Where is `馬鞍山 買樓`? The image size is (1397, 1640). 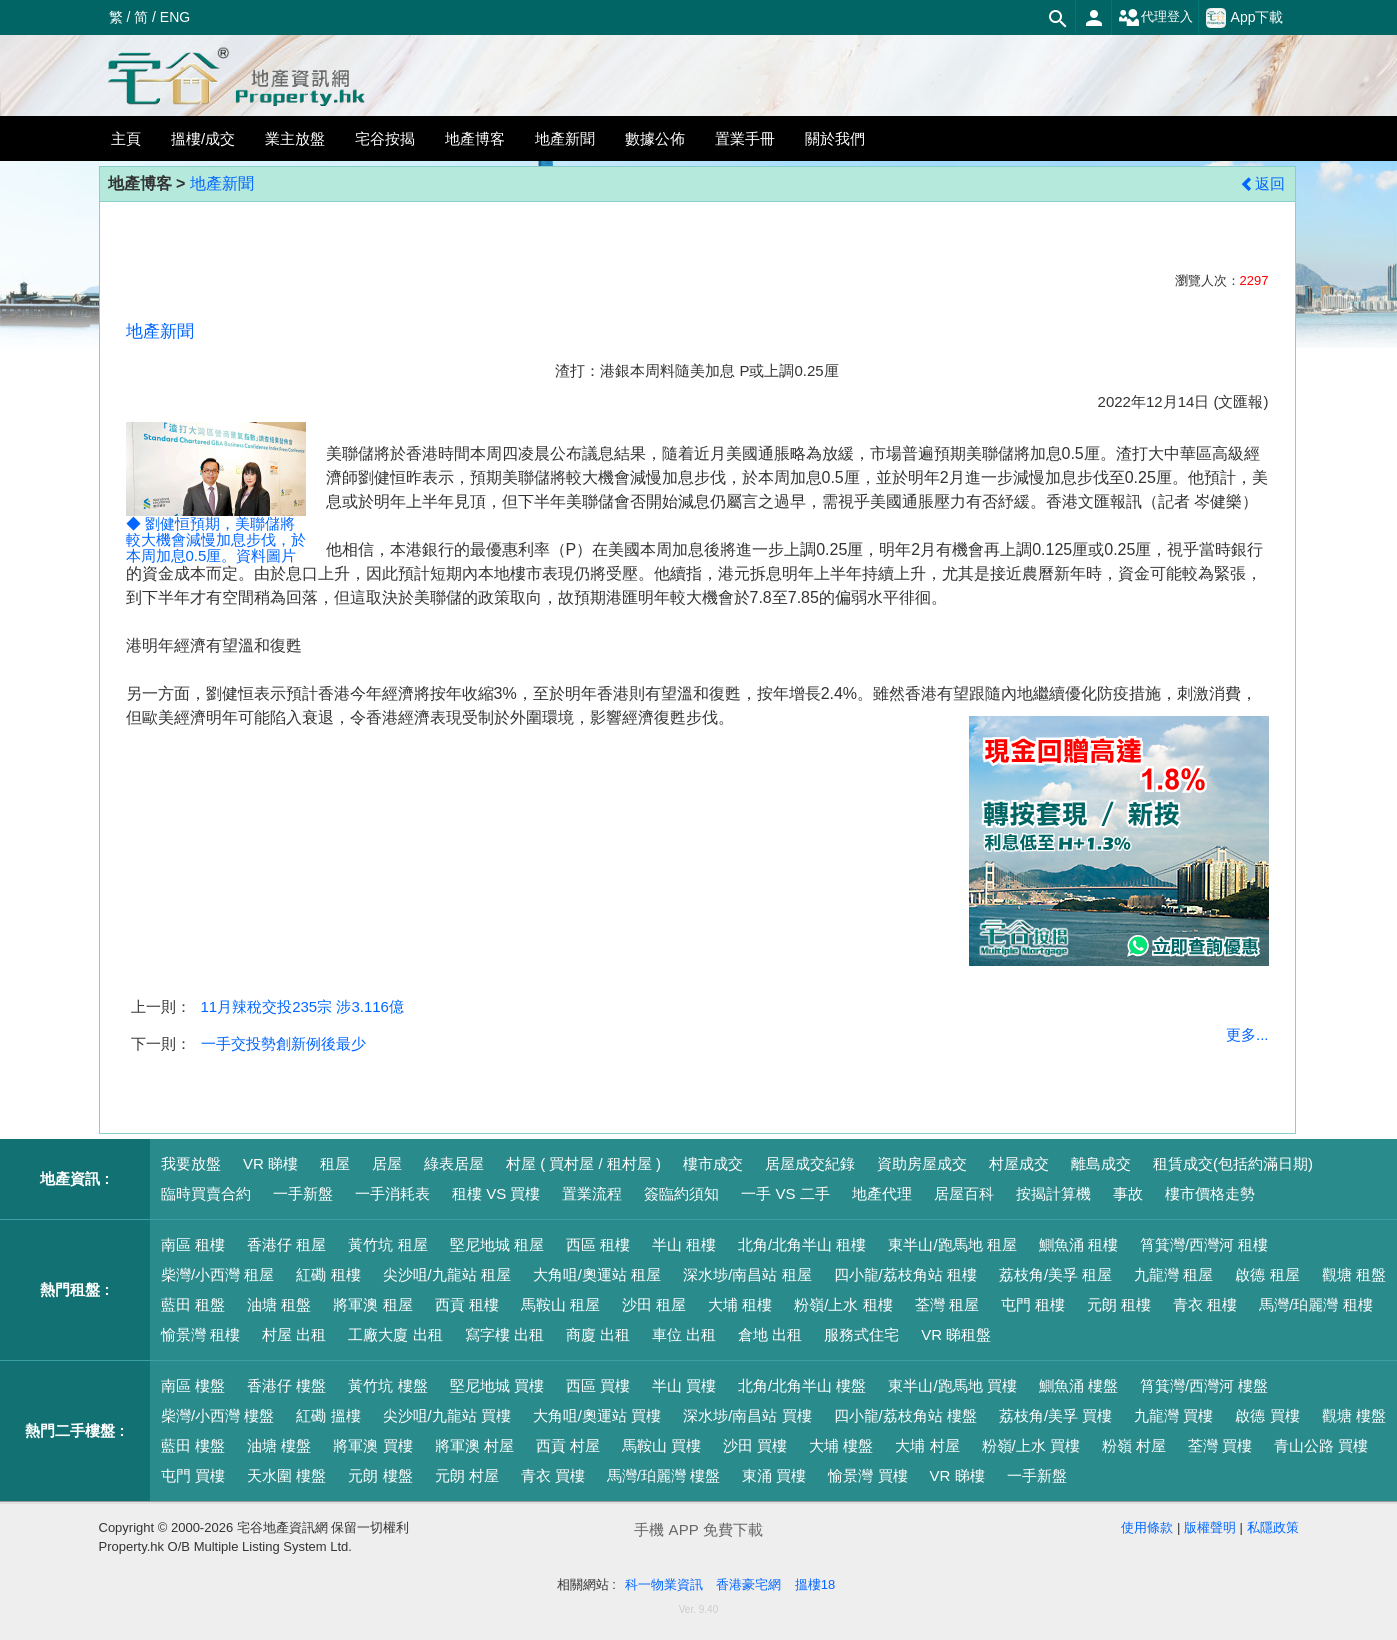
馬鞍山 買樓 is located at coordinates (661, 1445).